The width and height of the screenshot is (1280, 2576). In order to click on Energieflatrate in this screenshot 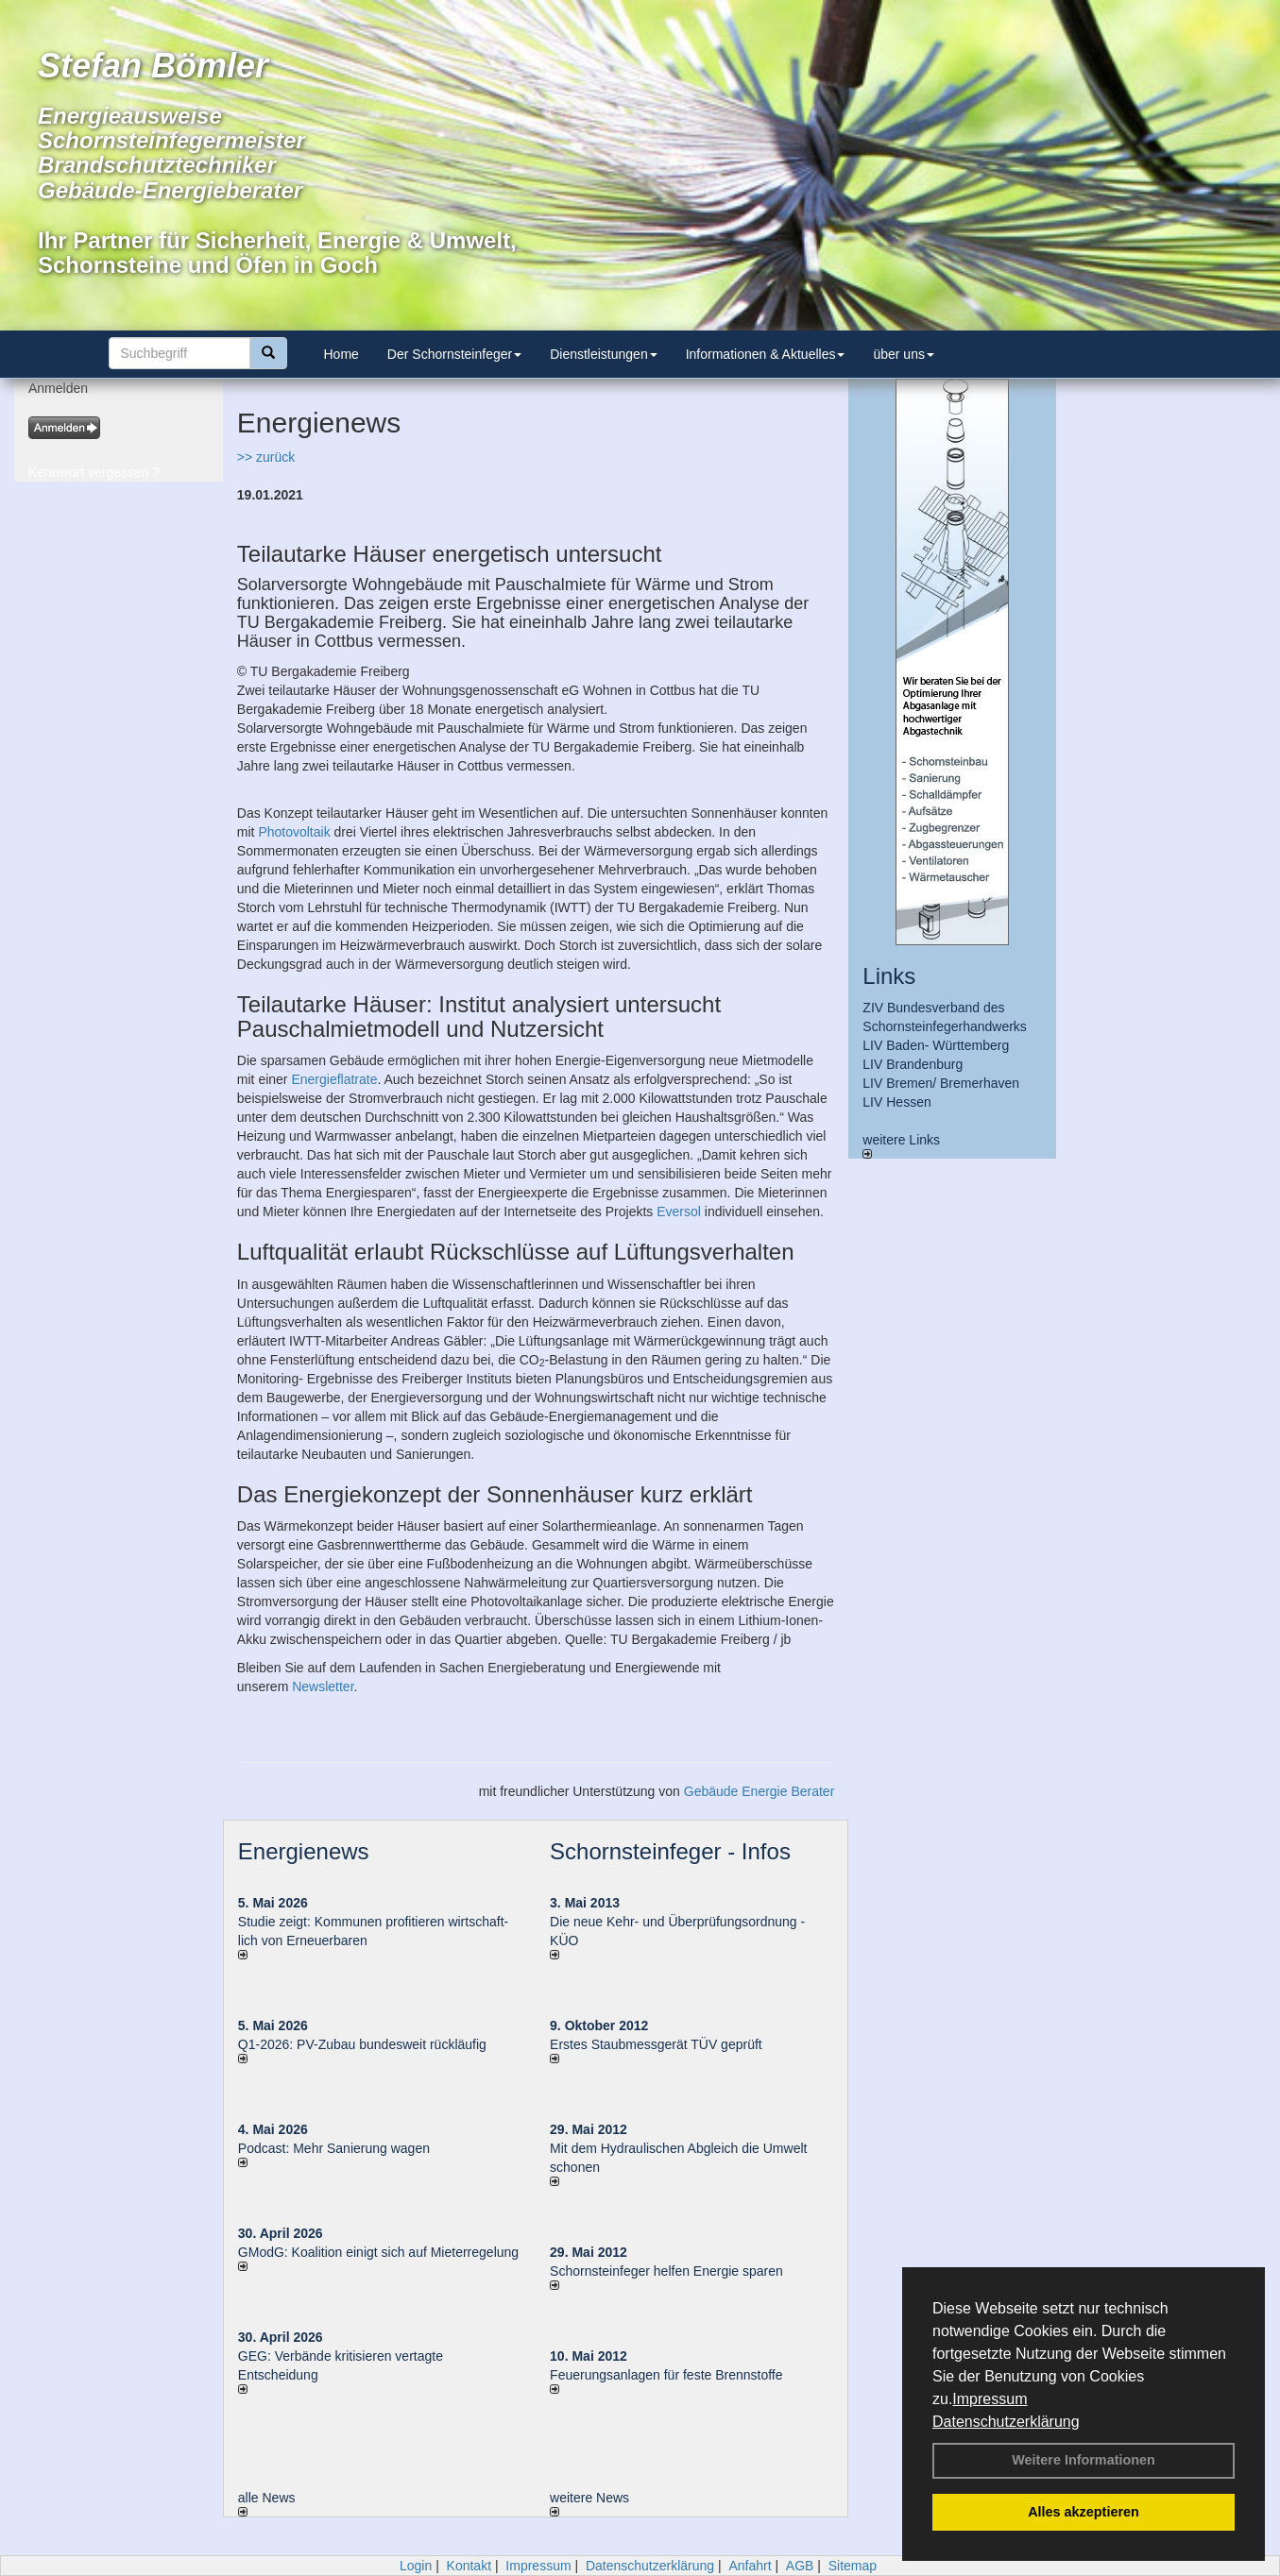, I will do `click(334, 1079)`.